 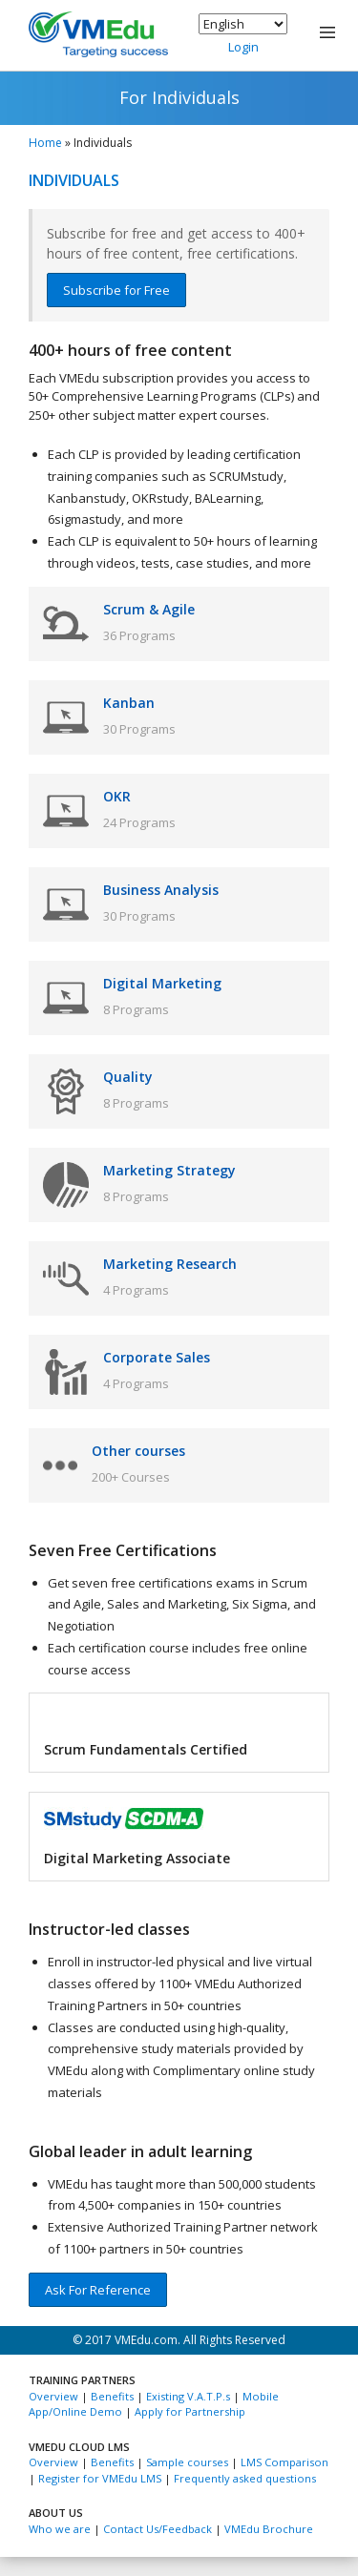 What do you see at coordinates (187, 2462) in the screenshot?
I see `Sample courses` at bounding box center [187, 2462].